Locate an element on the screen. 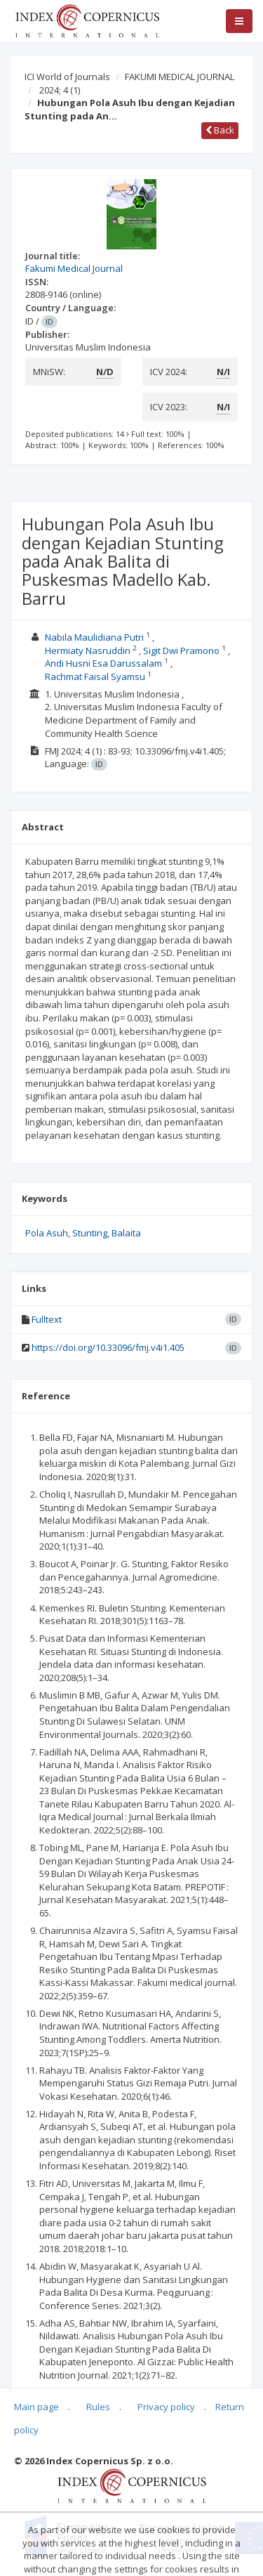 The width and height of the screenshot is (263, 2576). Nabila Maulidiana Putri is located at coordinates (94, 637).